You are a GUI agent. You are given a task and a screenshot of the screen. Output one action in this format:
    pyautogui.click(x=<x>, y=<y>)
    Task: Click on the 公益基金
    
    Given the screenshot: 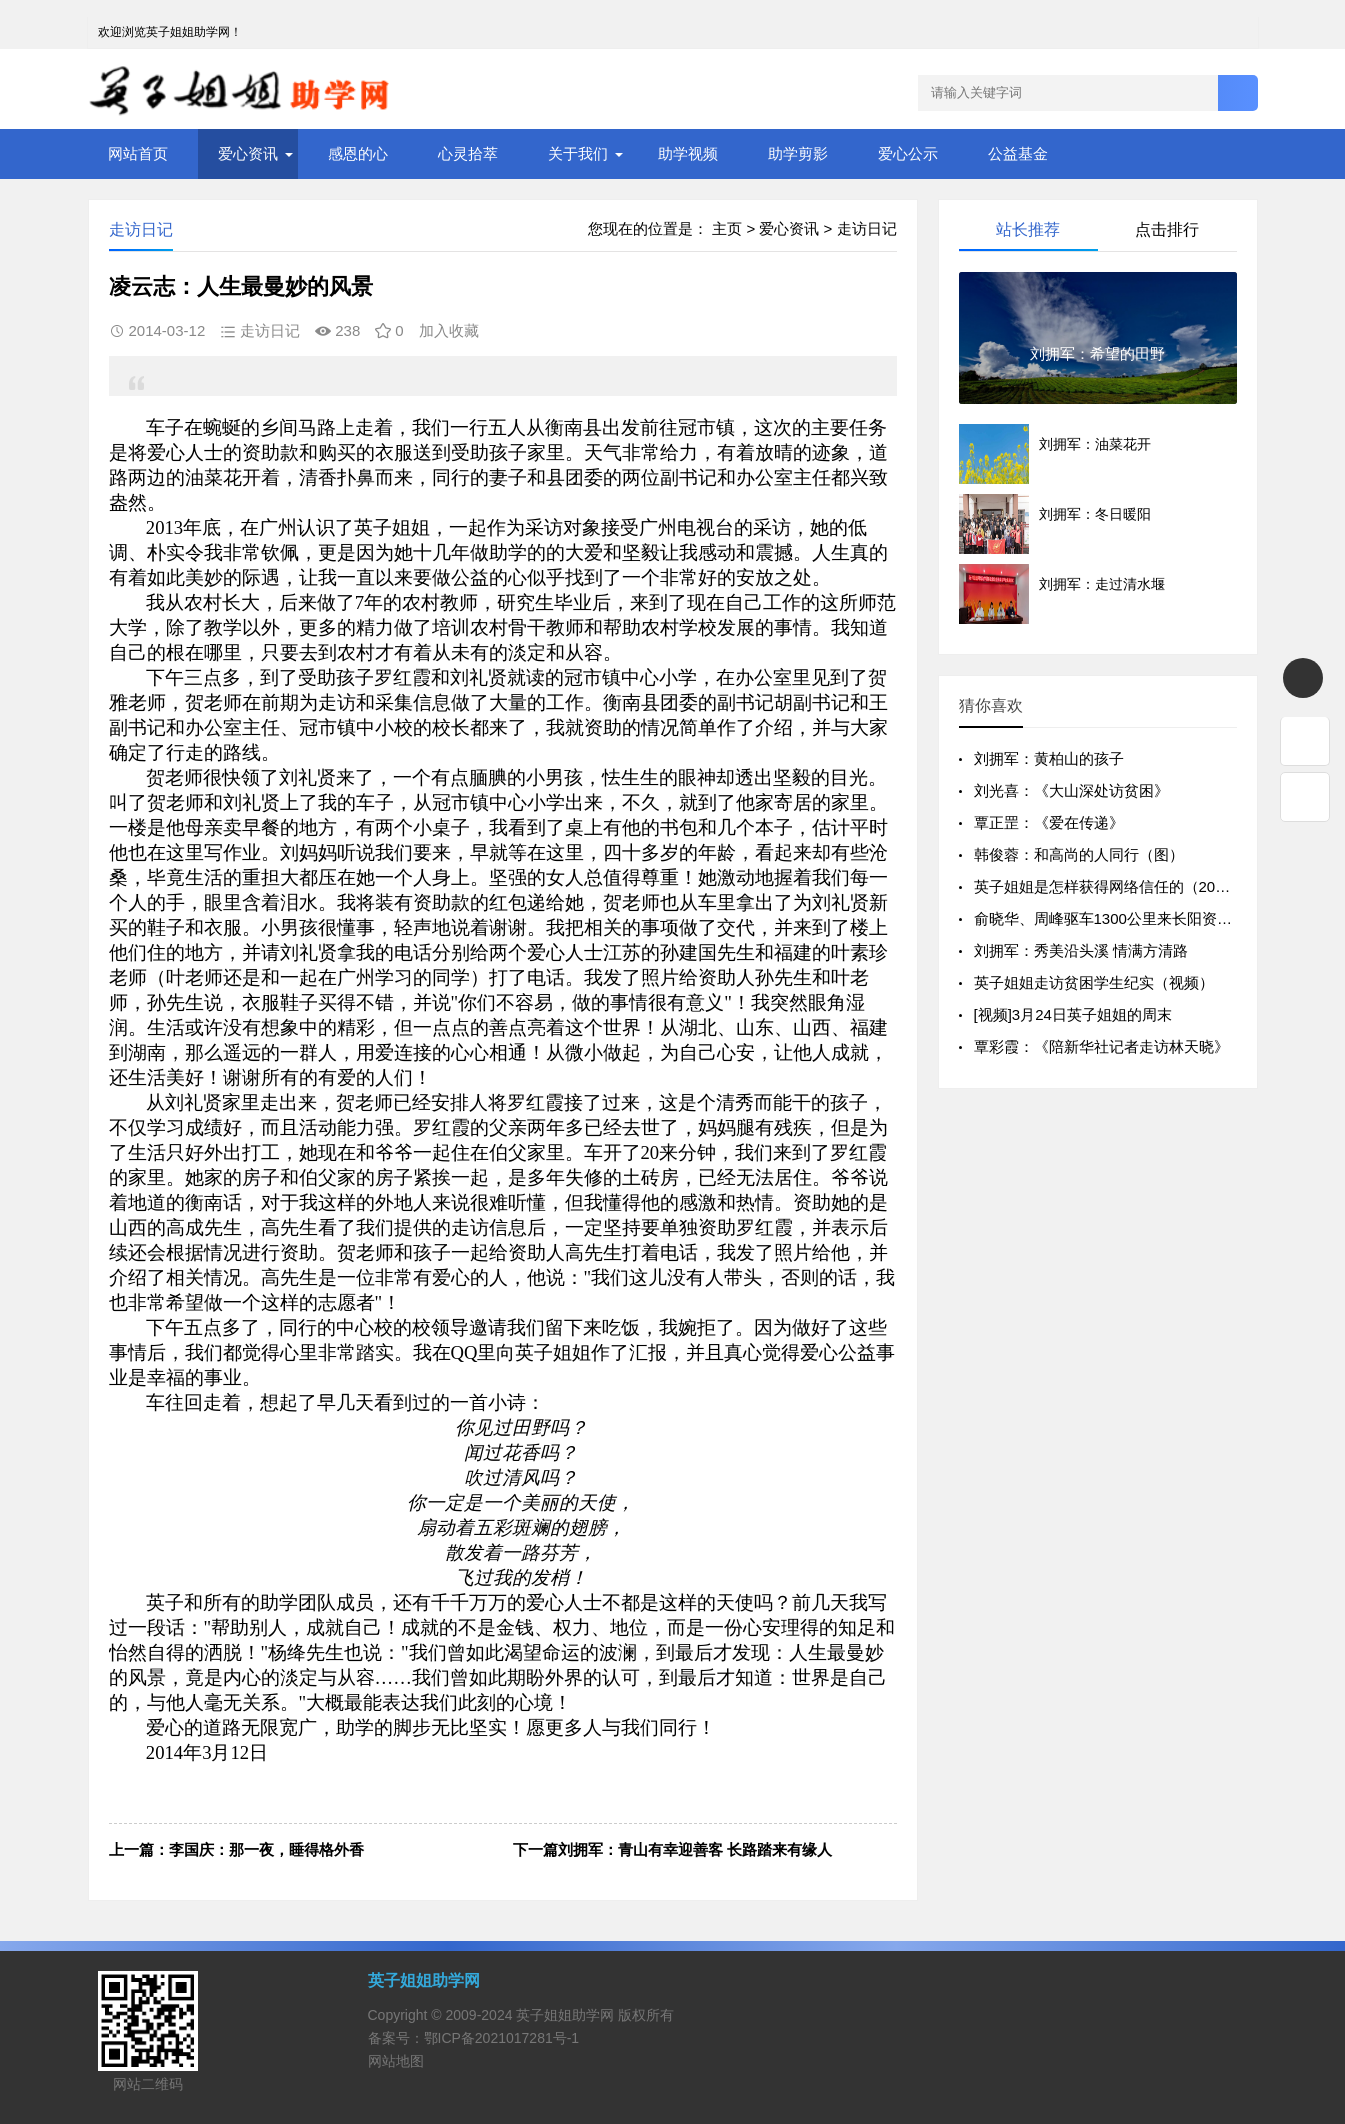 What is the action you would take?
    pyautogui.click(x=1018, y=153)
    